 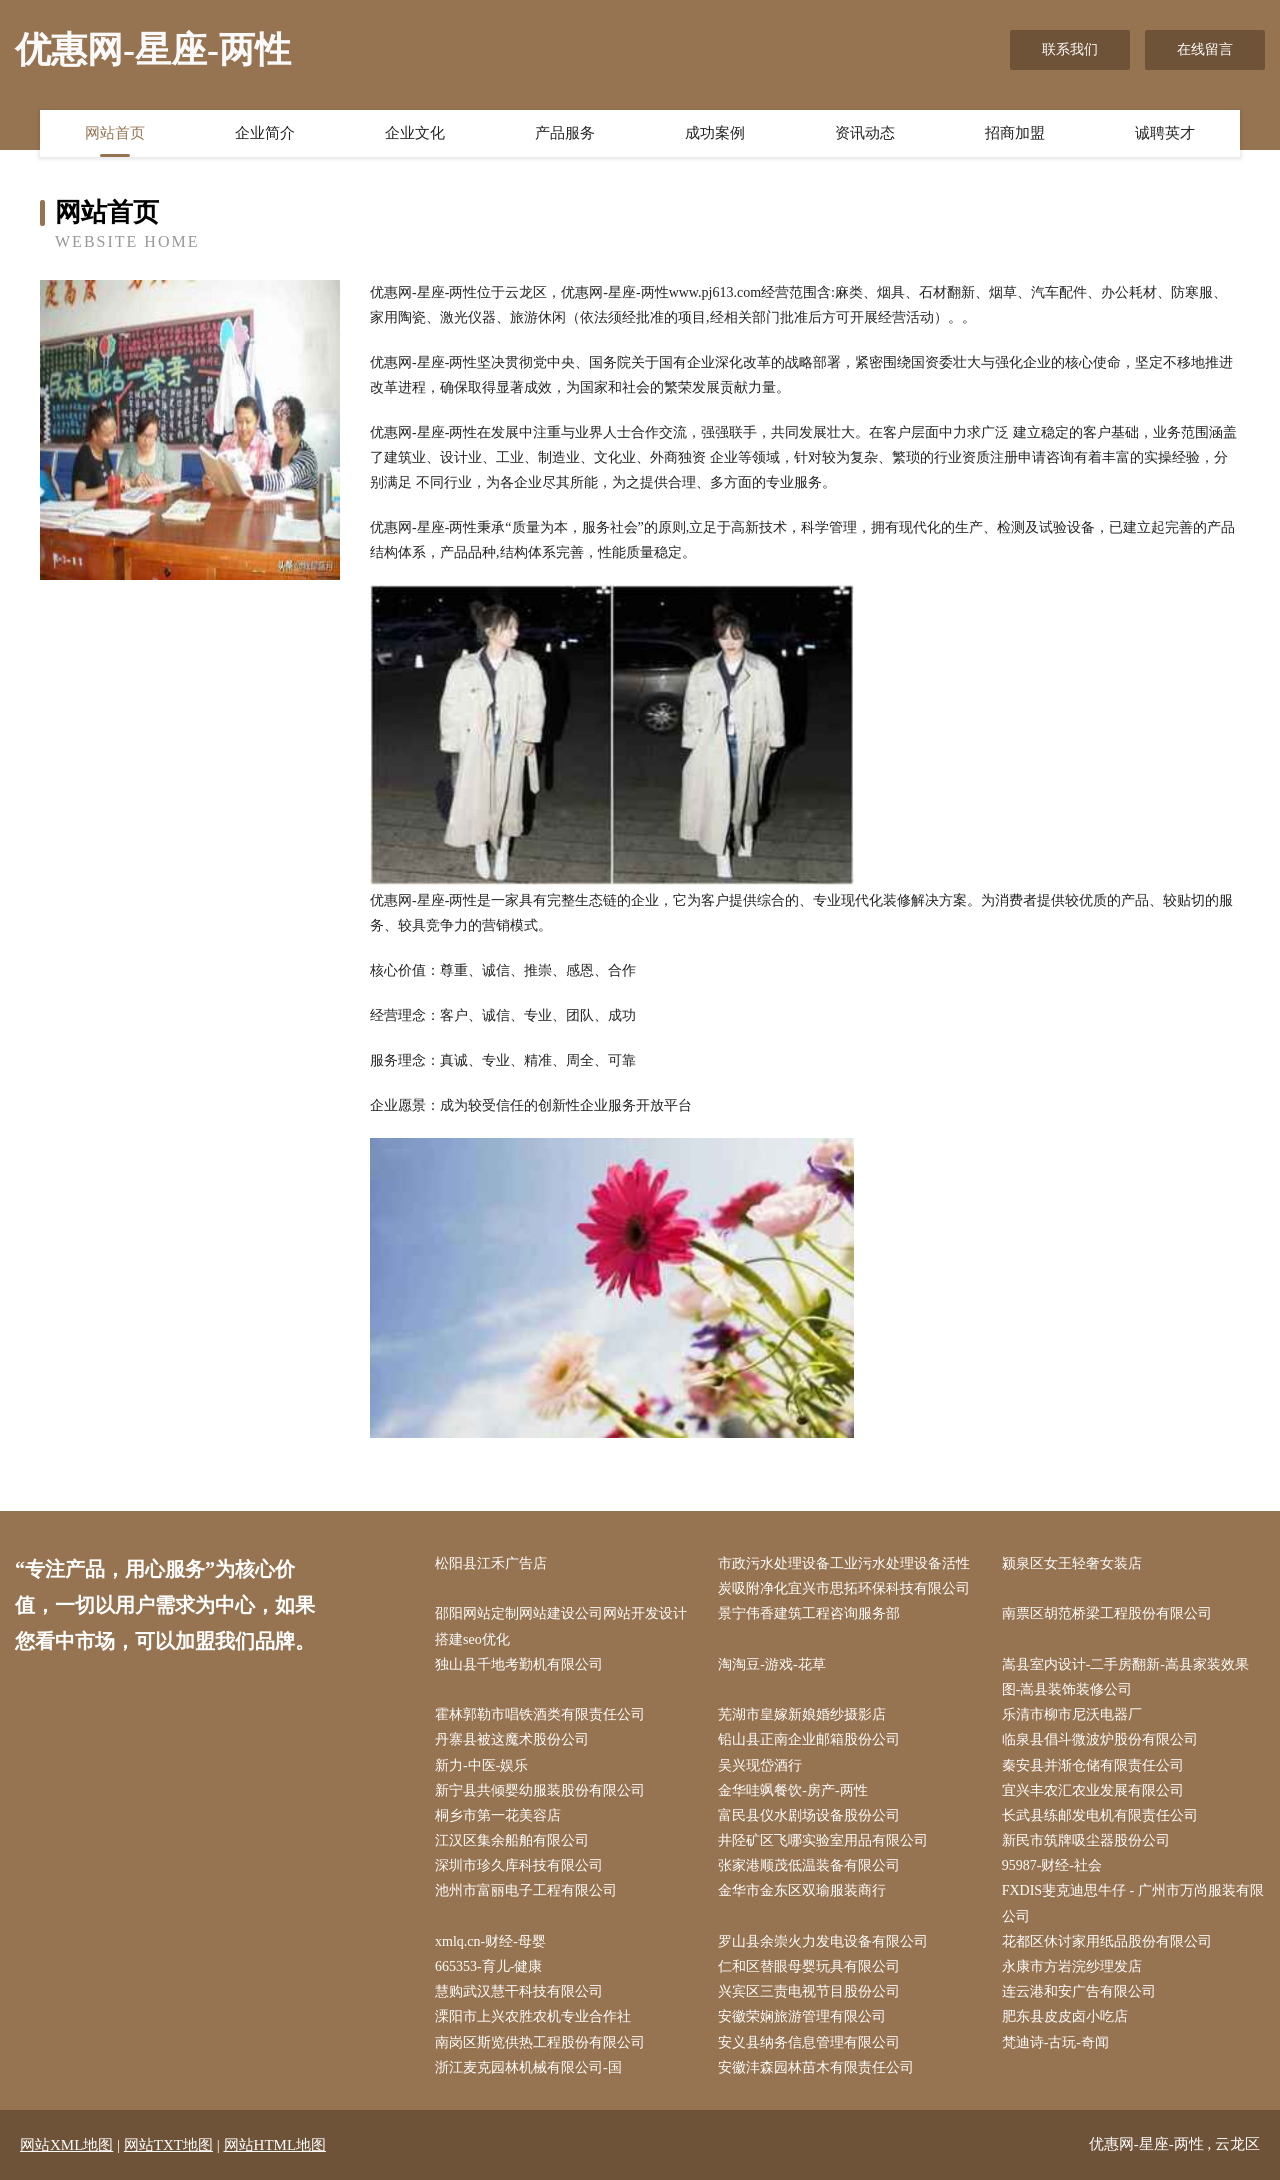 What do you see at coordinates (1052, 1865) in the screenshot?
I see `95987-财经-社会` at bounding box center [1052, 1865].